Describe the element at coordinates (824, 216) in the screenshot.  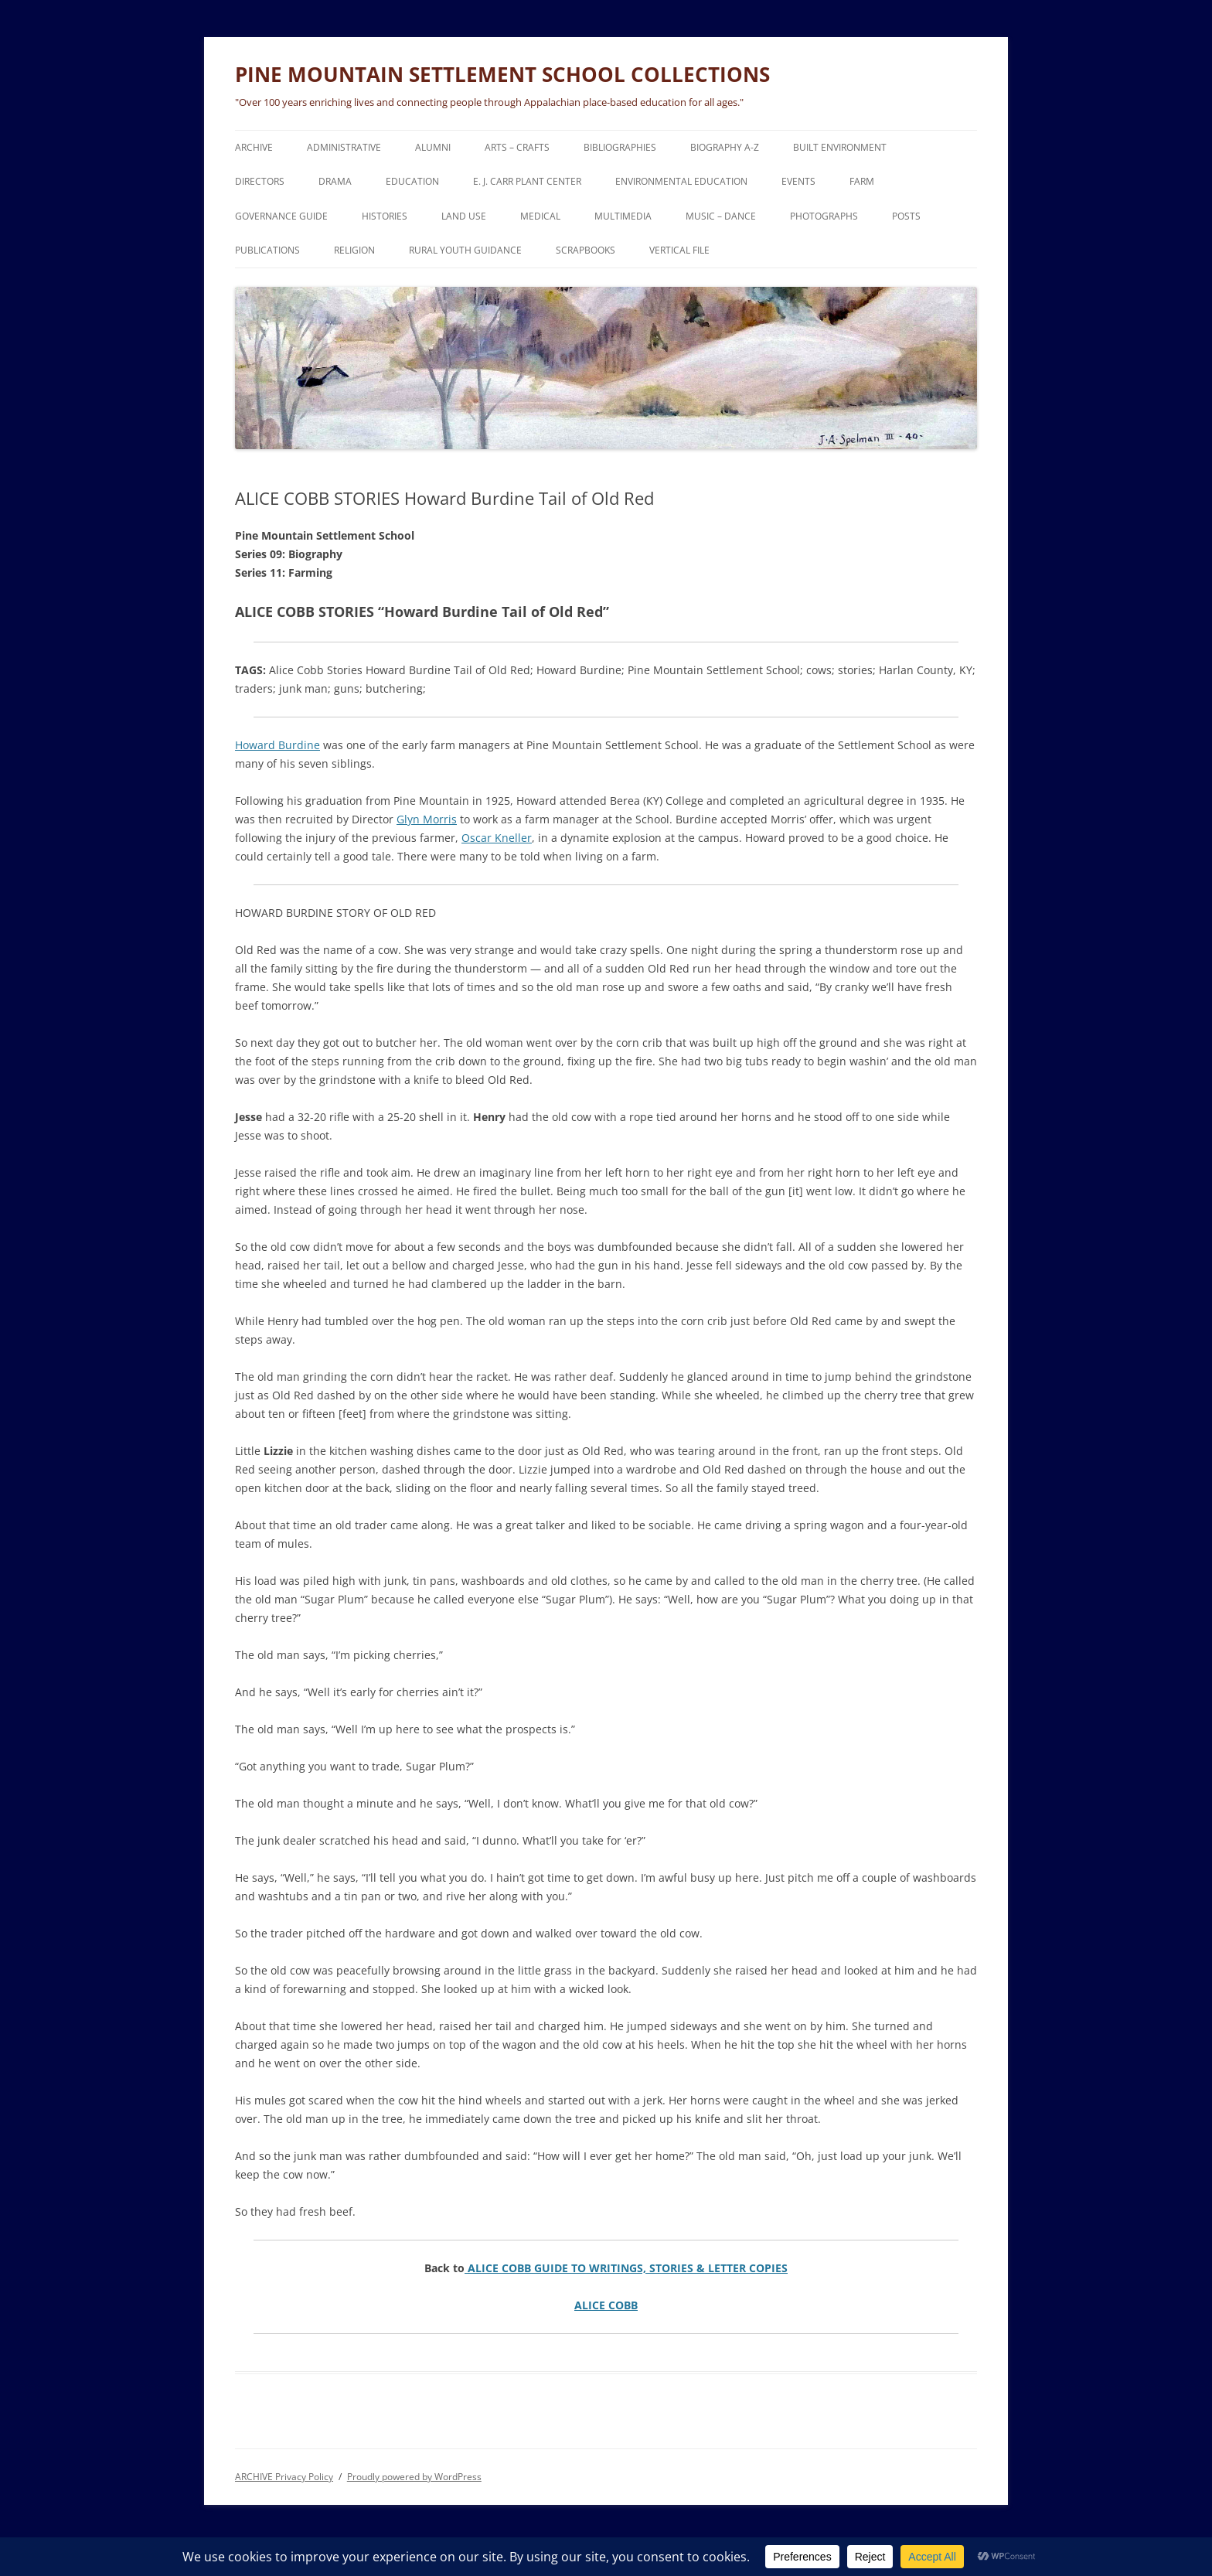
I see `PHOTOGRAPHS` at that location.